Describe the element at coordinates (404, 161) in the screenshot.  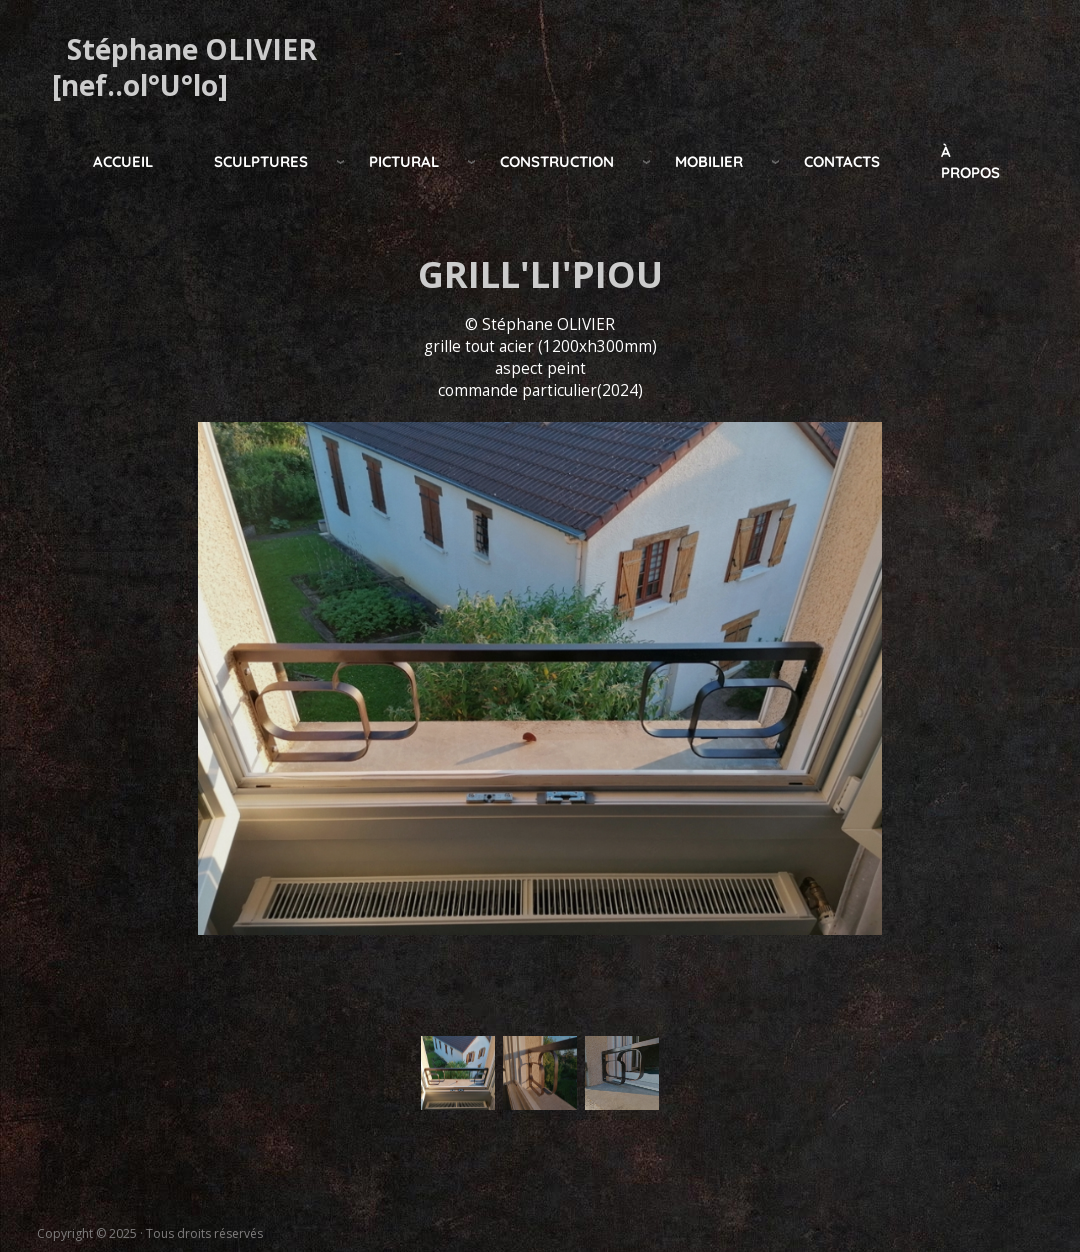
I see `pictural` at that location.